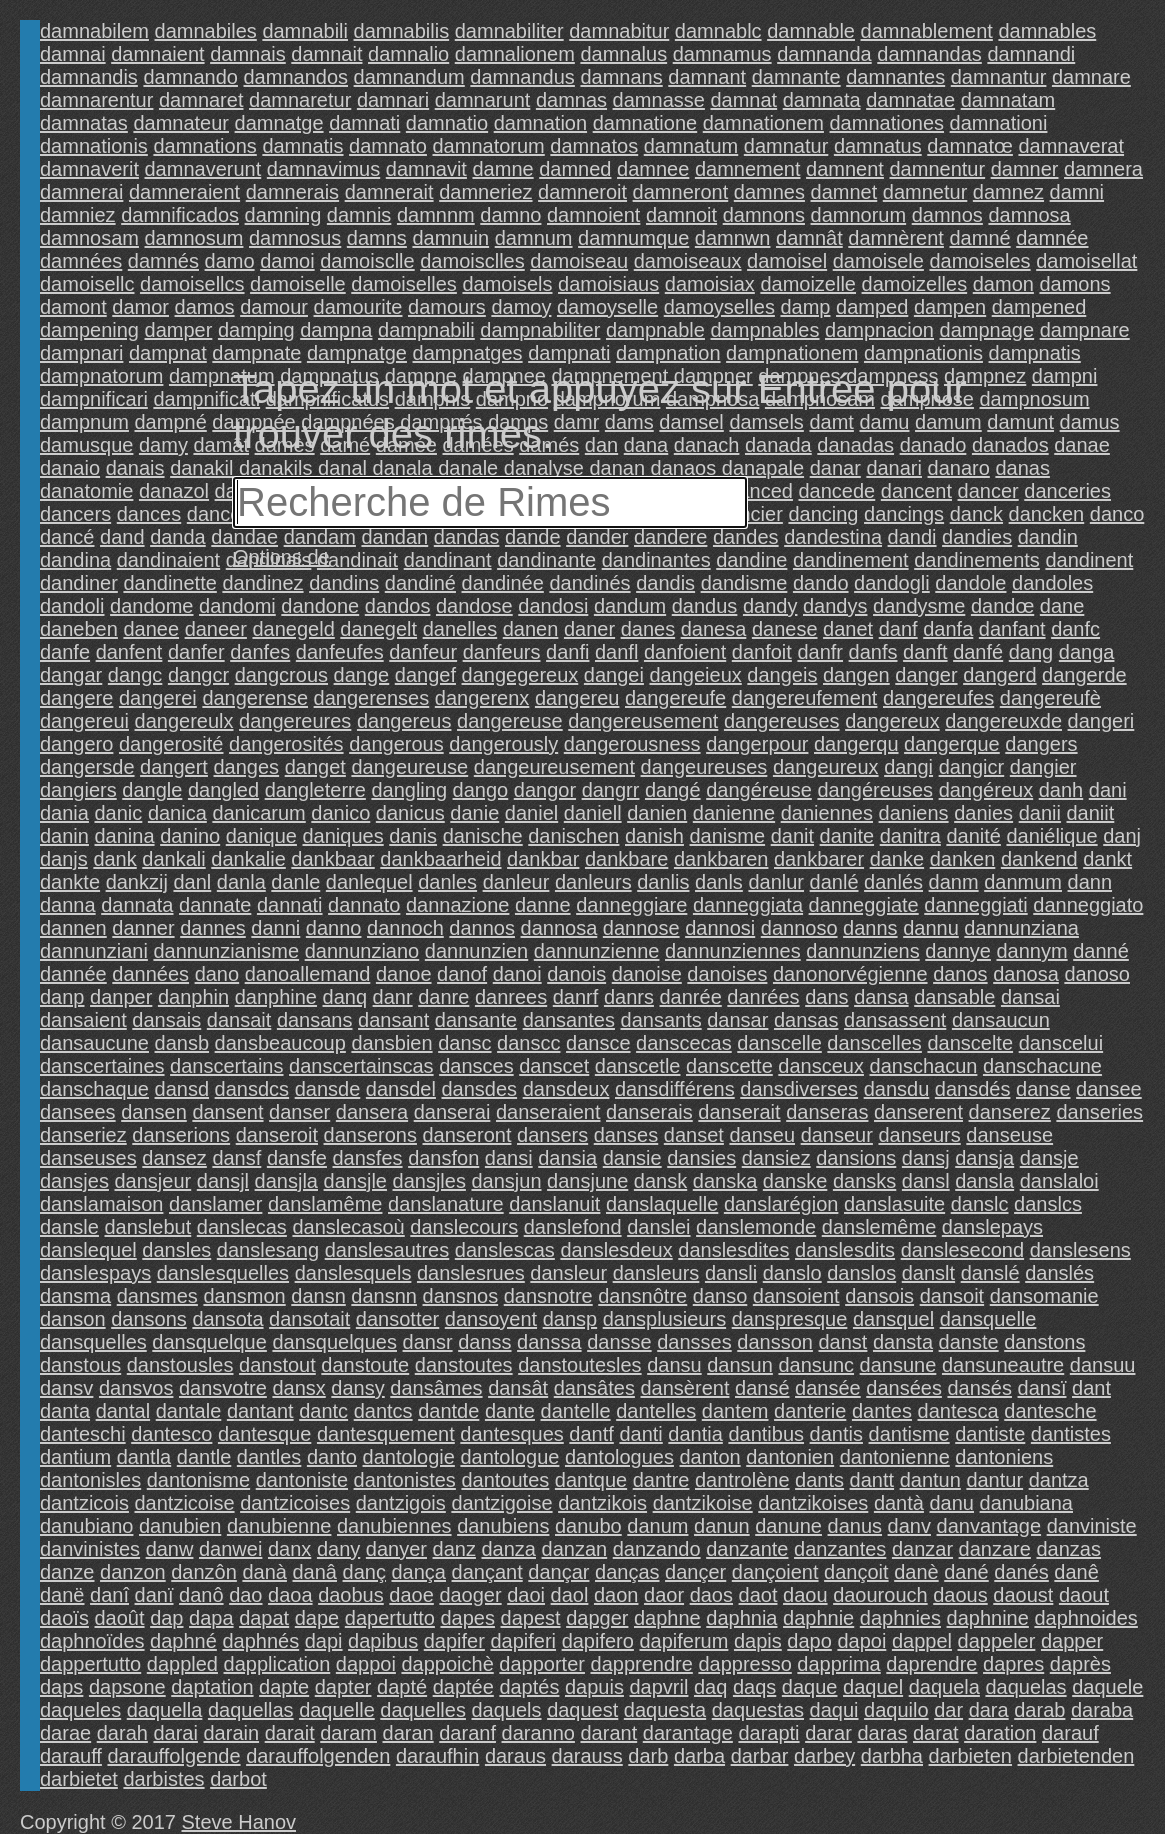 The width and height of the screenshot is (1165, 1834). Describe the element at coordinates (388, 146) in the screenshot. I see `damnato` at that location.